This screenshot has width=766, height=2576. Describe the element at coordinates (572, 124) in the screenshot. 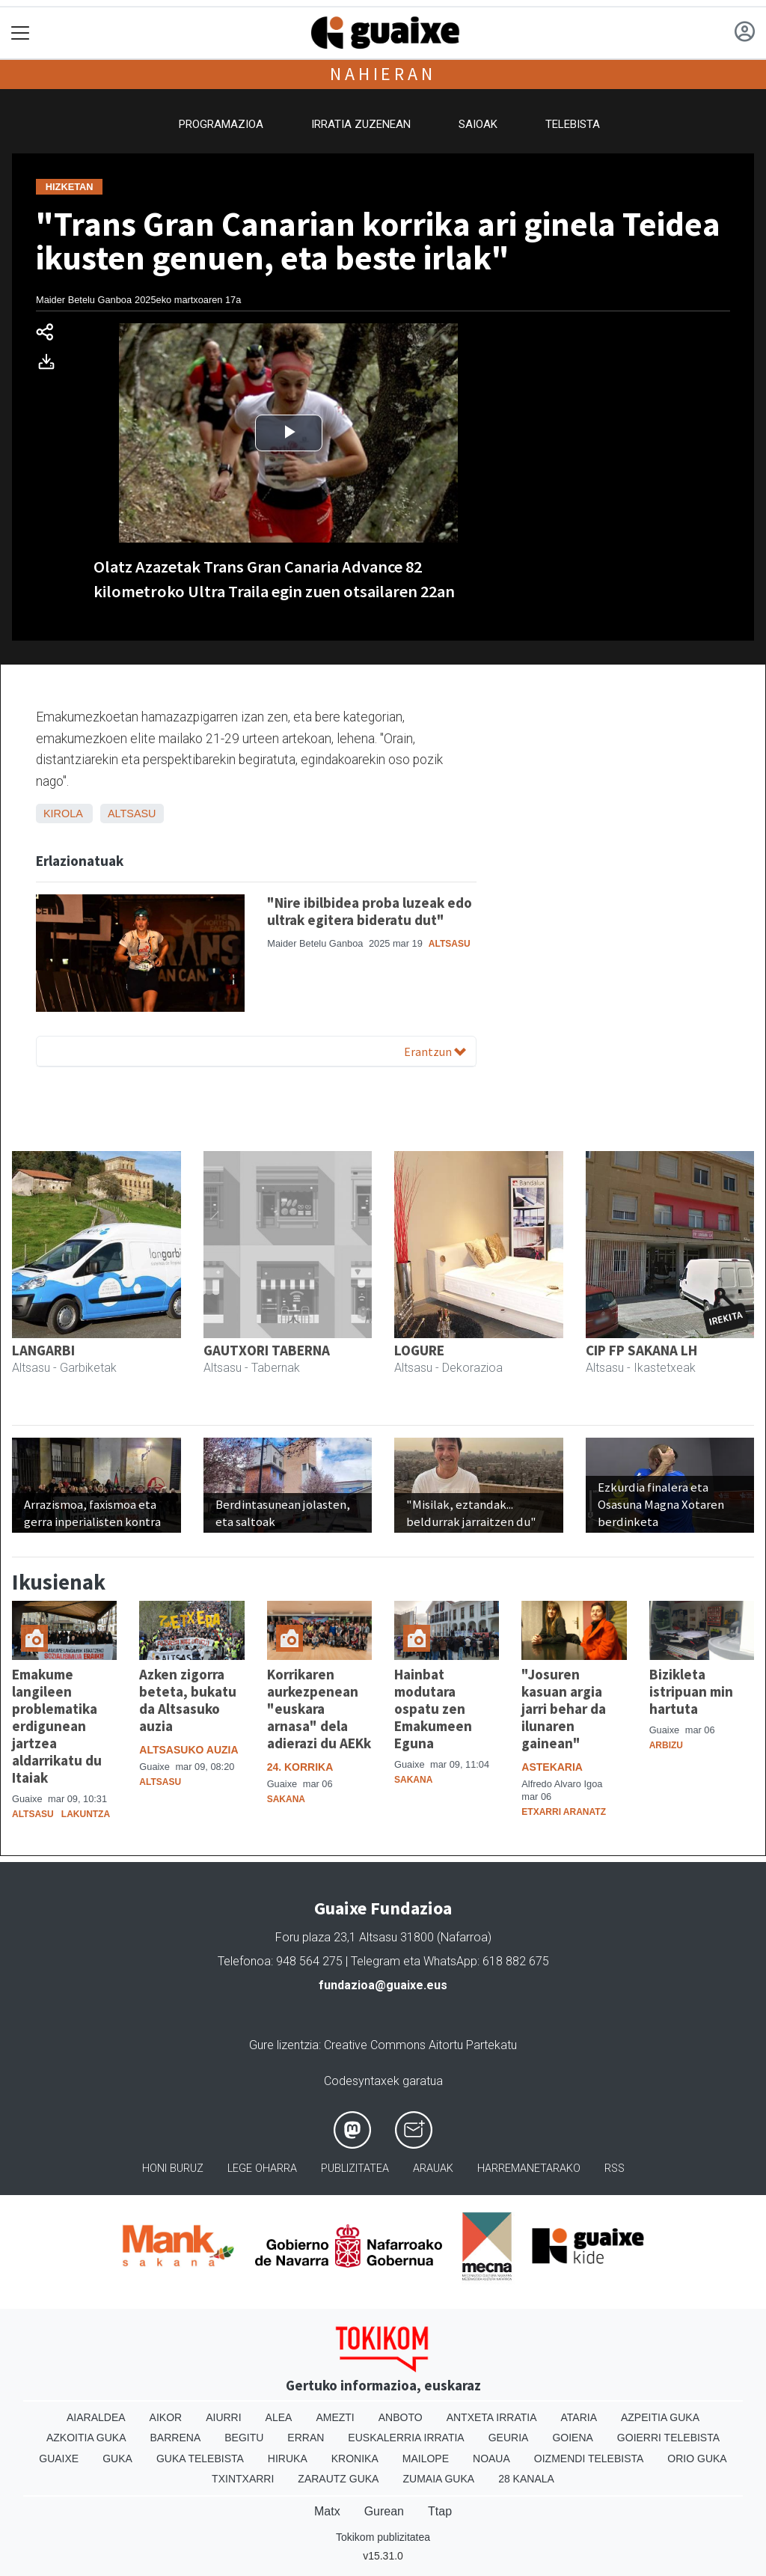

I see `Telebista` at that location.